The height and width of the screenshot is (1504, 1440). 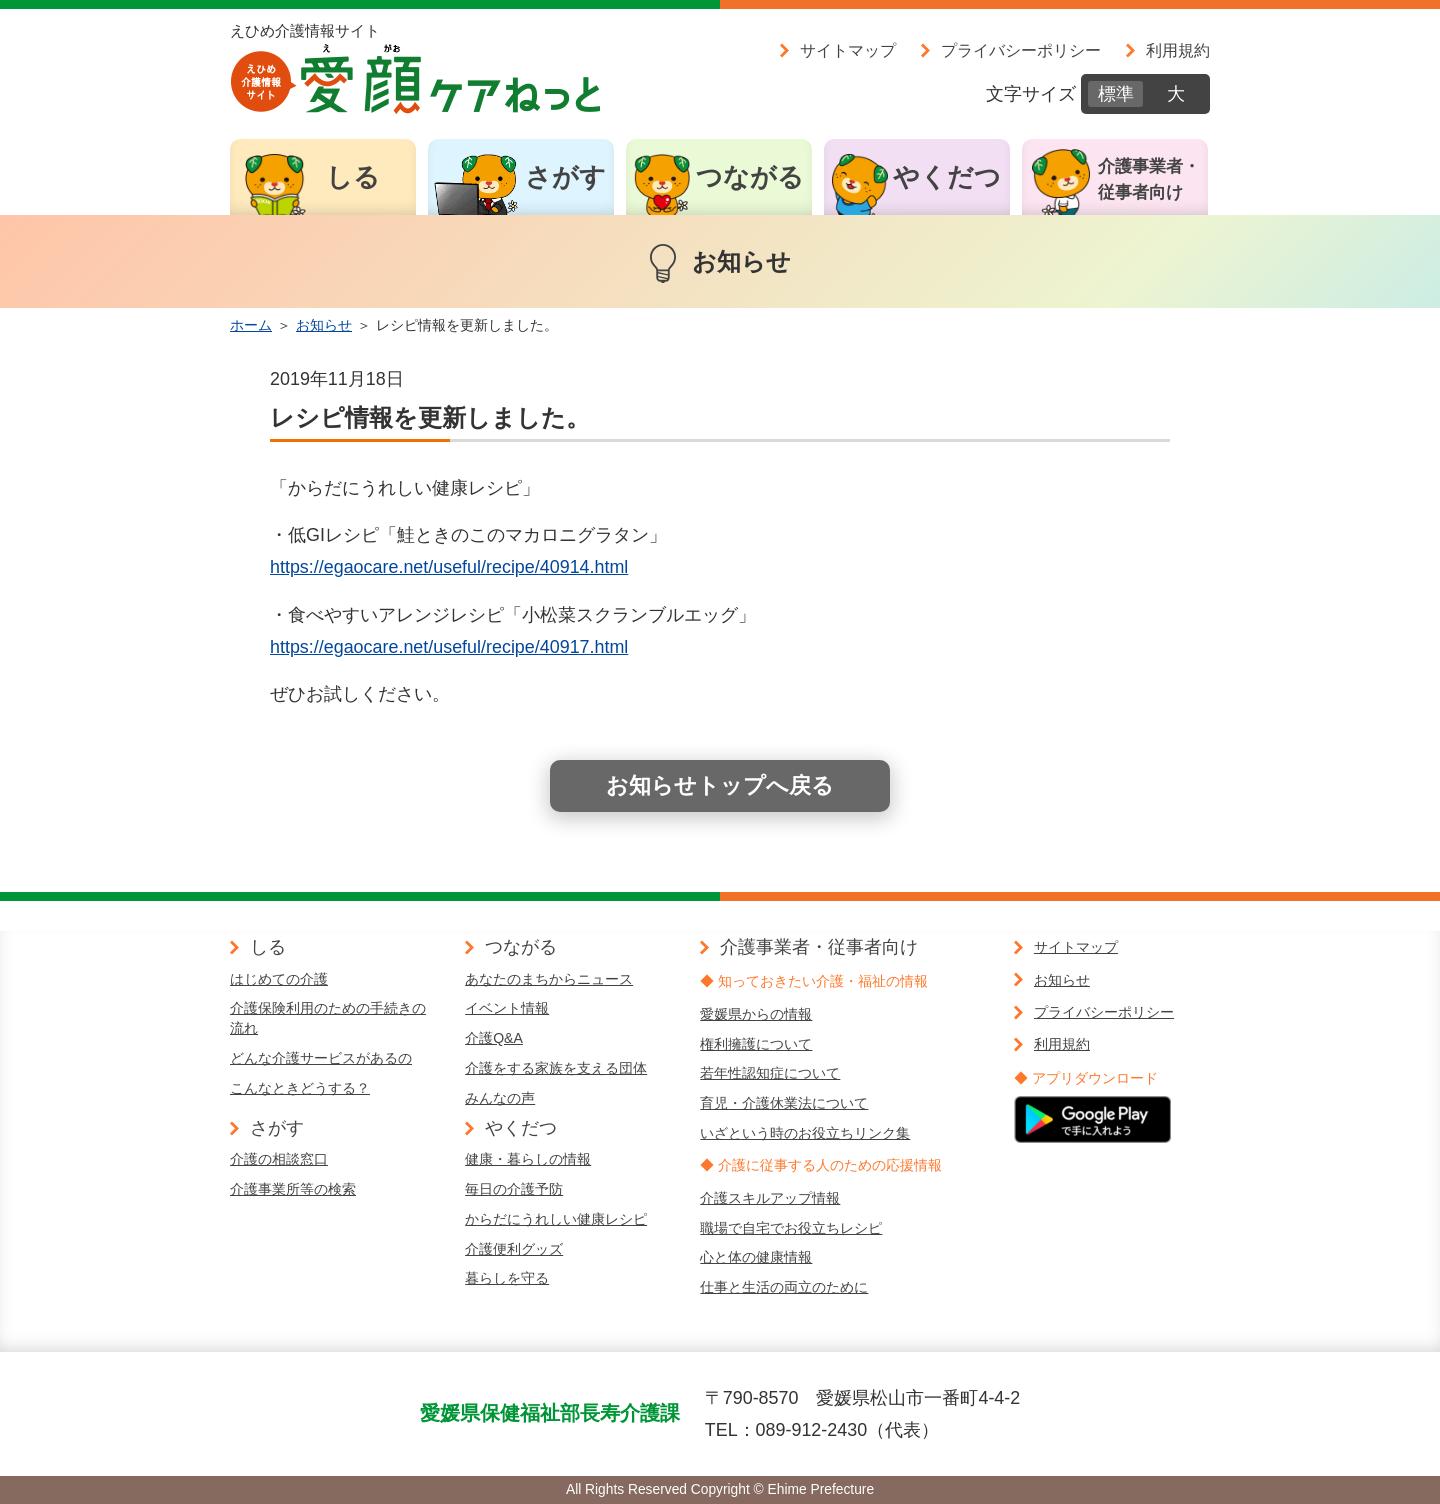 I want to click on さがす, so click(x=565, y=177).